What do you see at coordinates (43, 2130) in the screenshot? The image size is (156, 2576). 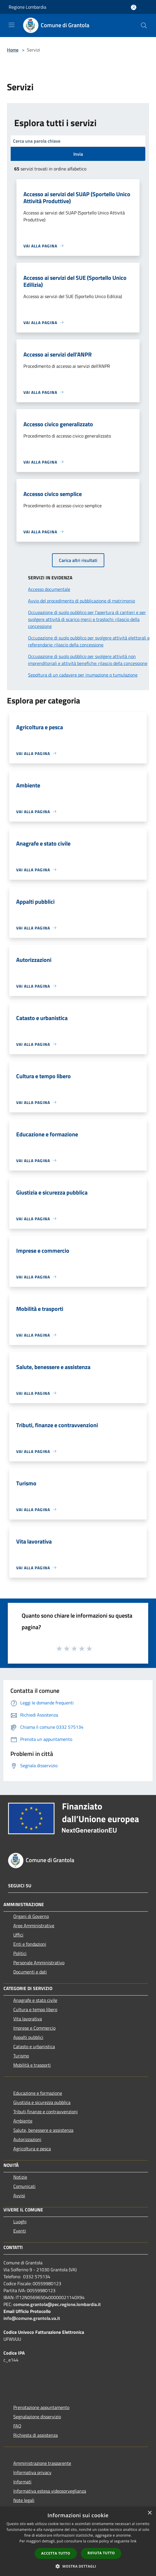 I see `Salute, benessere e assistenza` at bounding box center [43, 2130].